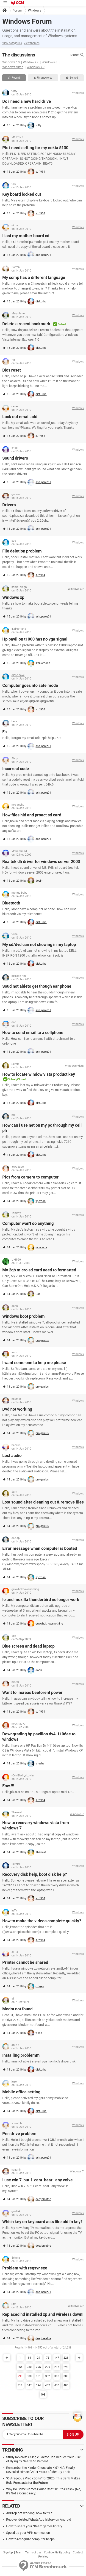  Describe the element at coordinates (38, 2357) in the screenshot. I see `29` at that location.